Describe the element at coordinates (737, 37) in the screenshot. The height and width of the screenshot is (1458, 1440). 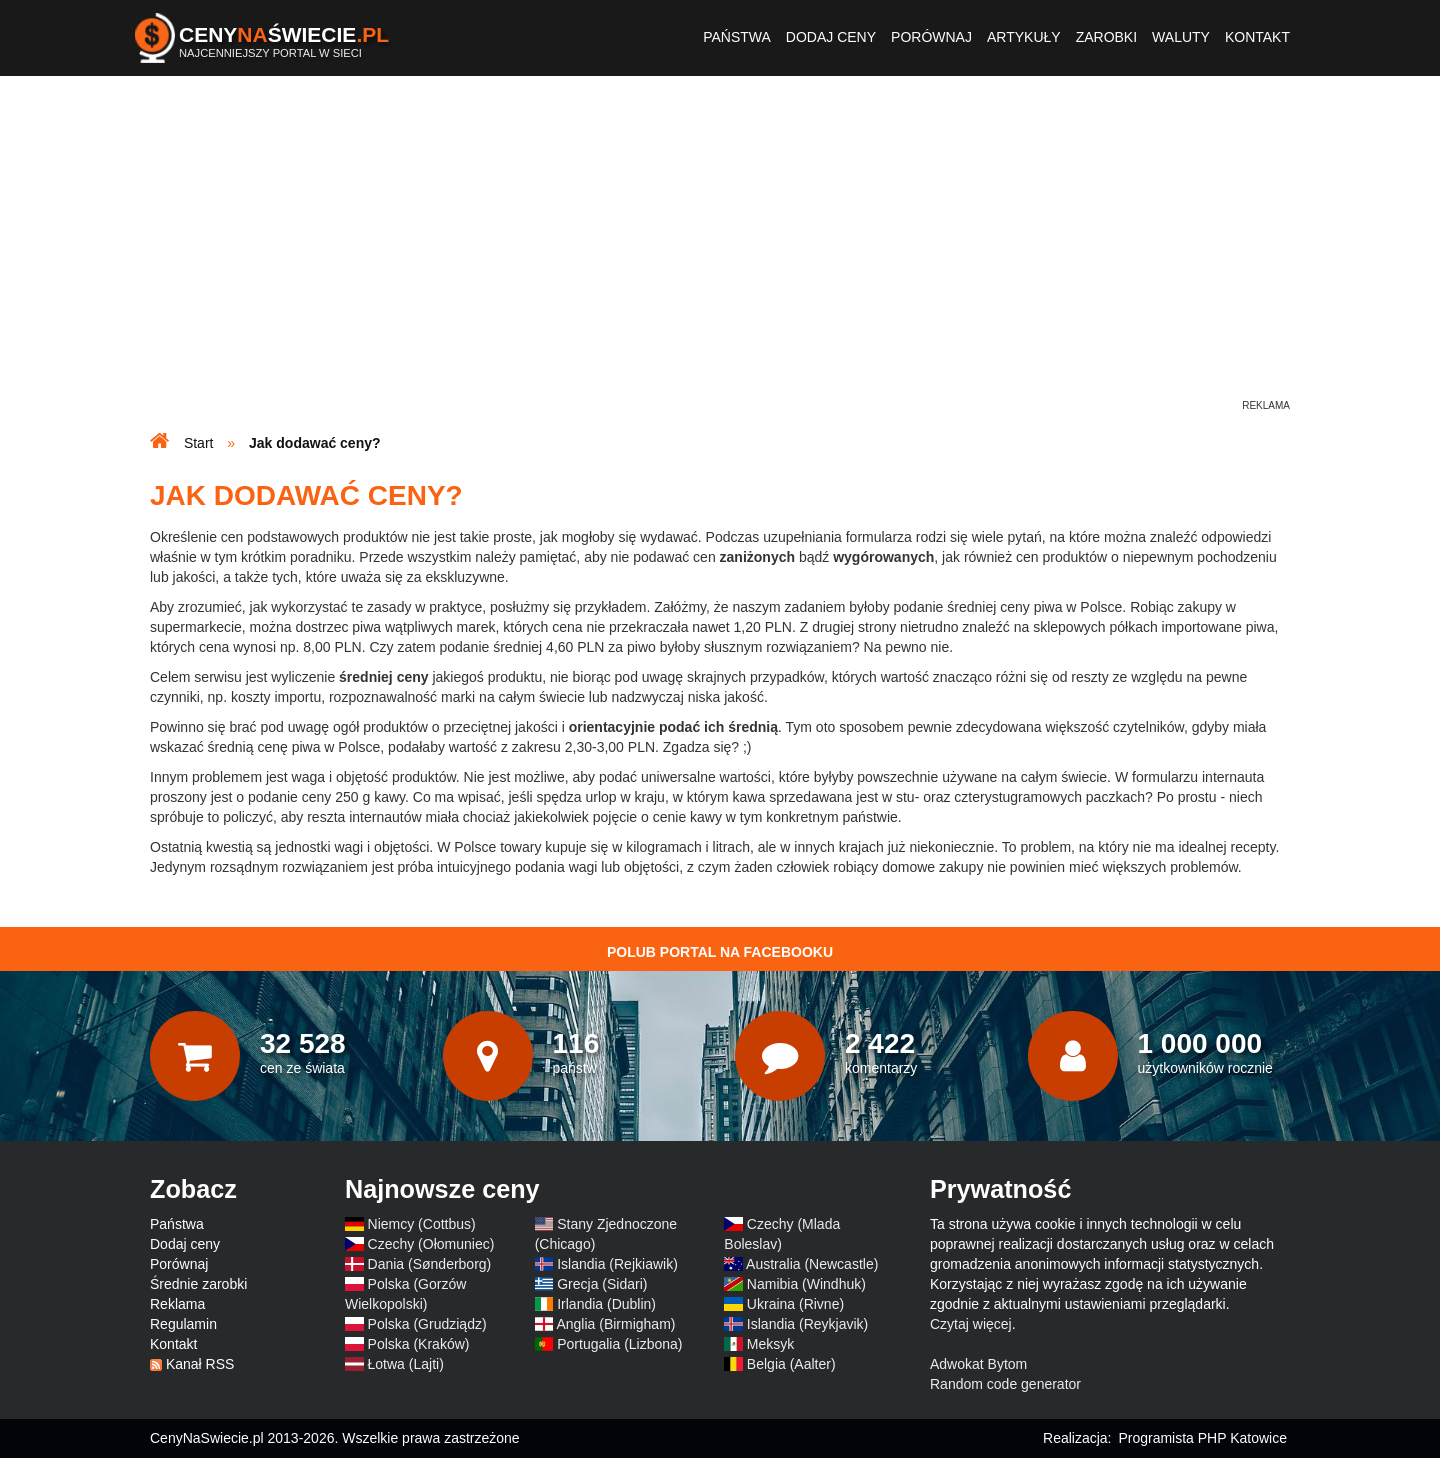
I see `Państwa` at that location.